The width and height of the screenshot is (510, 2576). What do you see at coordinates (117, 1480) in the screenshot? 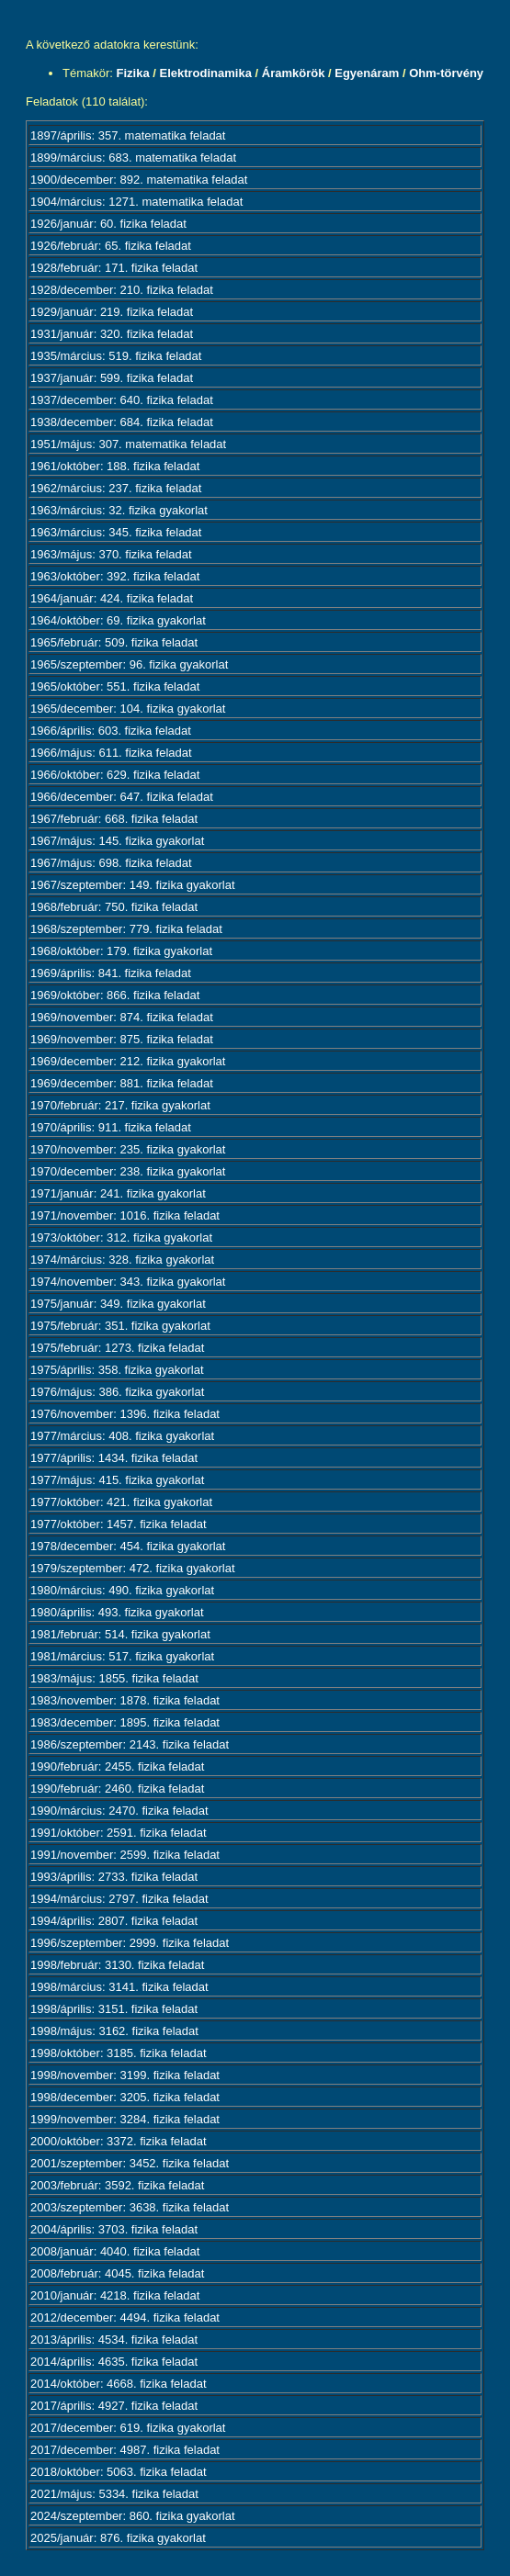
I see `1977/május: 415. fizika gyakorlat` at bounding box center [117, 1480].